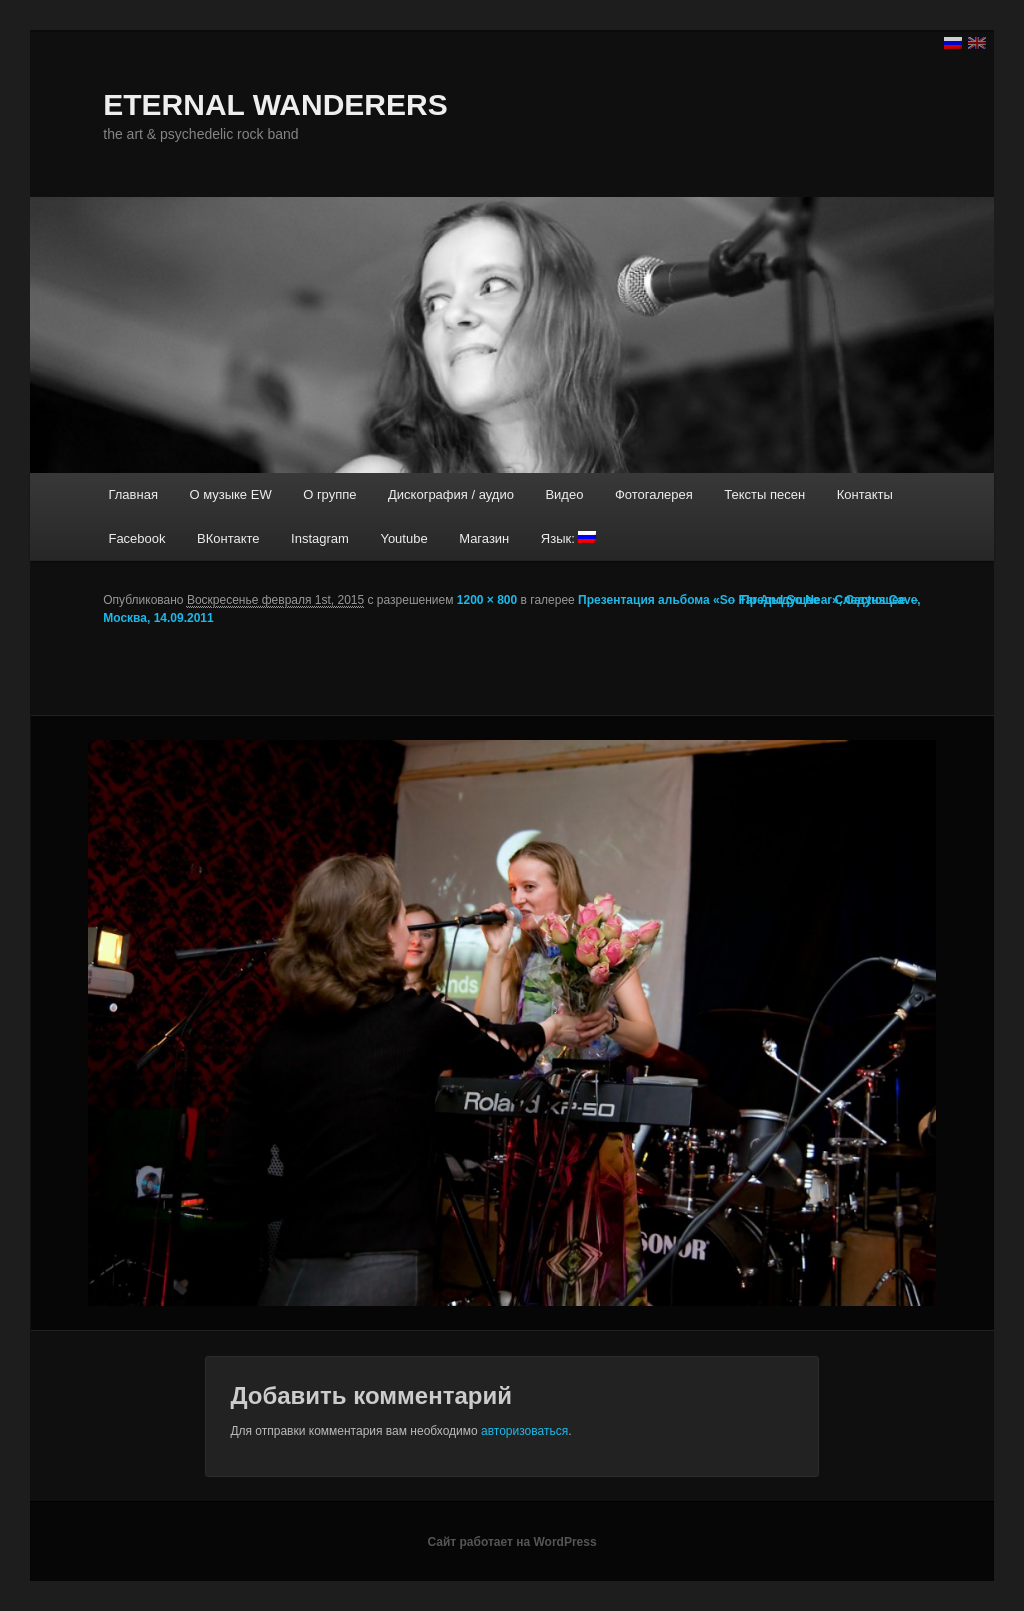 Image resolution: width=1024 pixels, height=1611 pixels. What do you see at coordinates (228, 538) in the screenshot?
I see `ВКонтакте` at bounding box center [228, 538].